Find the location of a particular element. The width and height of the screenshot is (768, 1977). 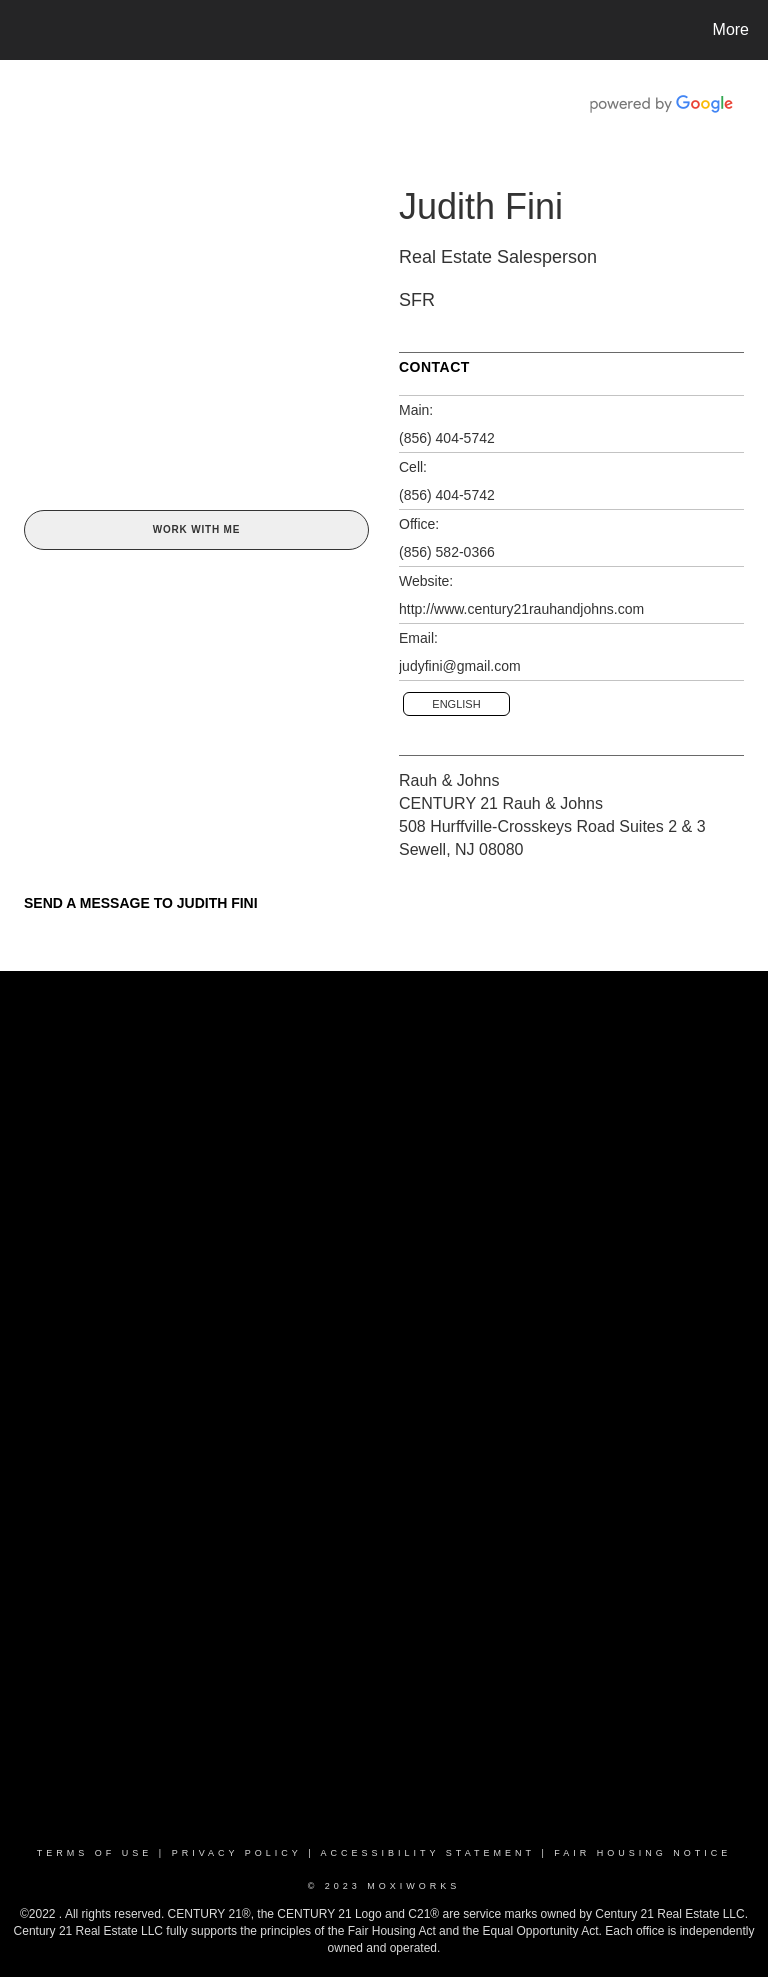

Privacy Policy is located at coordinates (237, 1853).